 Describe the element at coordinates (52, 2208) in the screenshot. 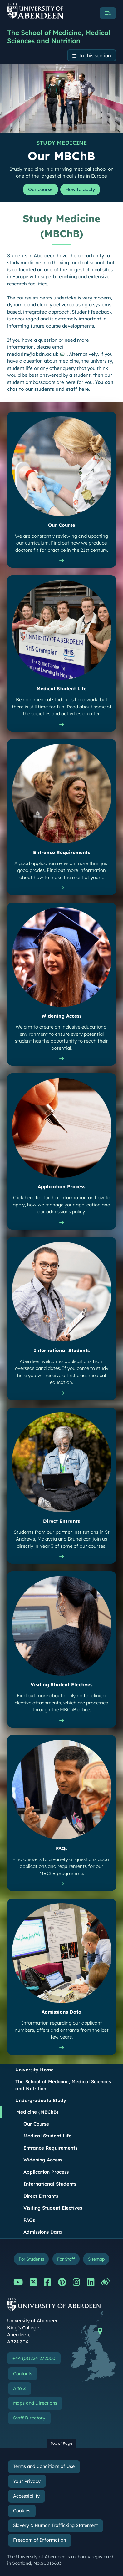

I see `Visiting Student Electives` at that location.